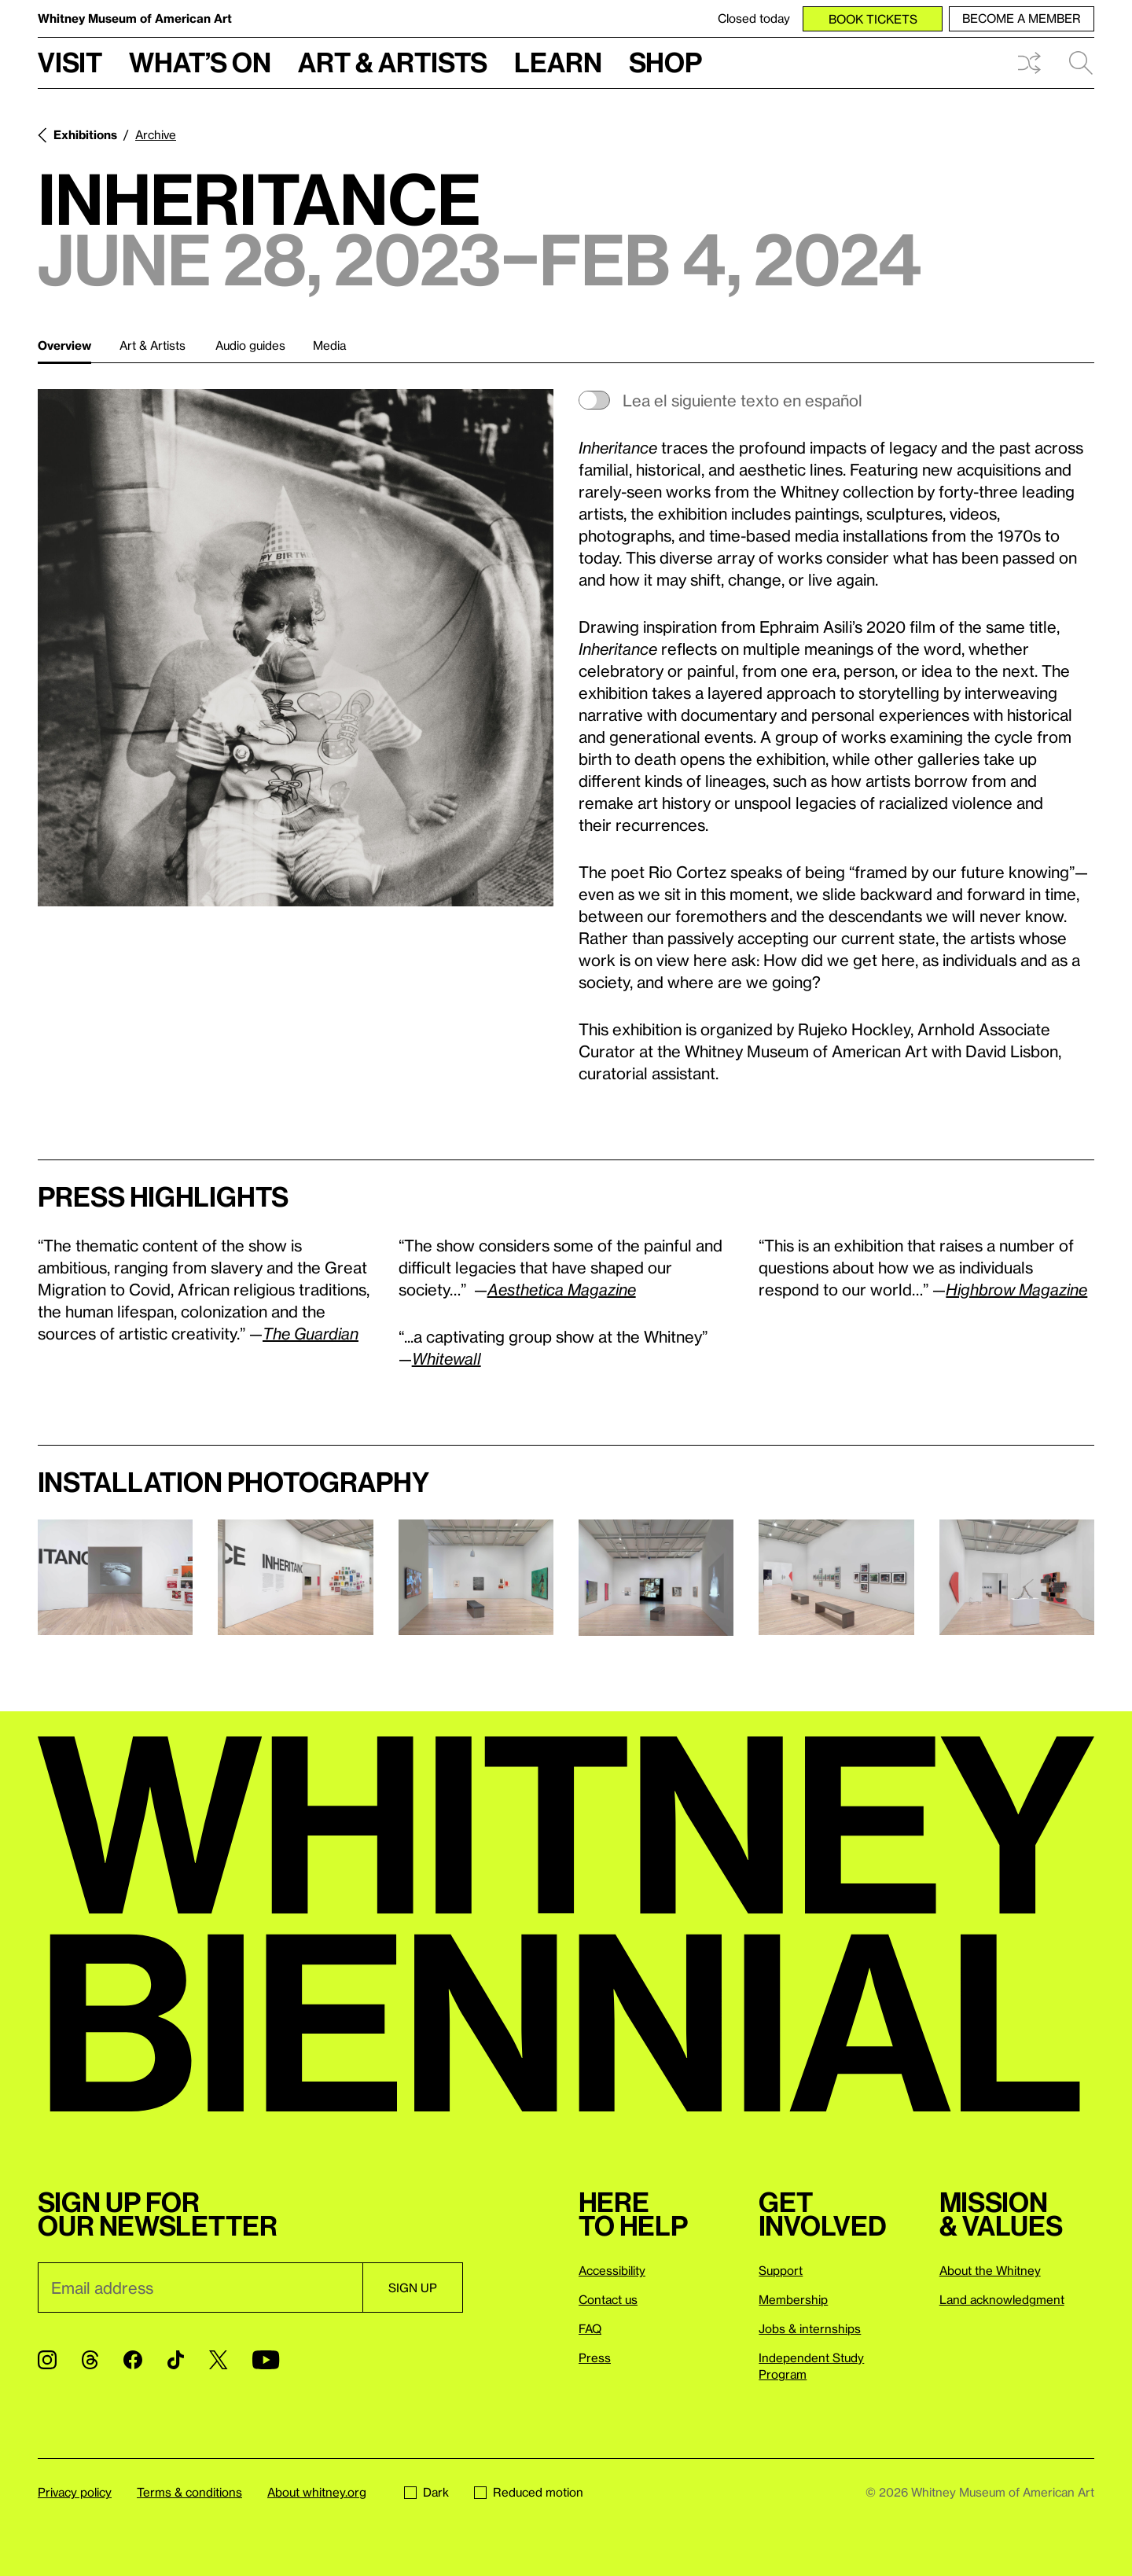 The width and height of the screenshot is (1132, 2576). I want to click on [Email], so click(200, 2287).